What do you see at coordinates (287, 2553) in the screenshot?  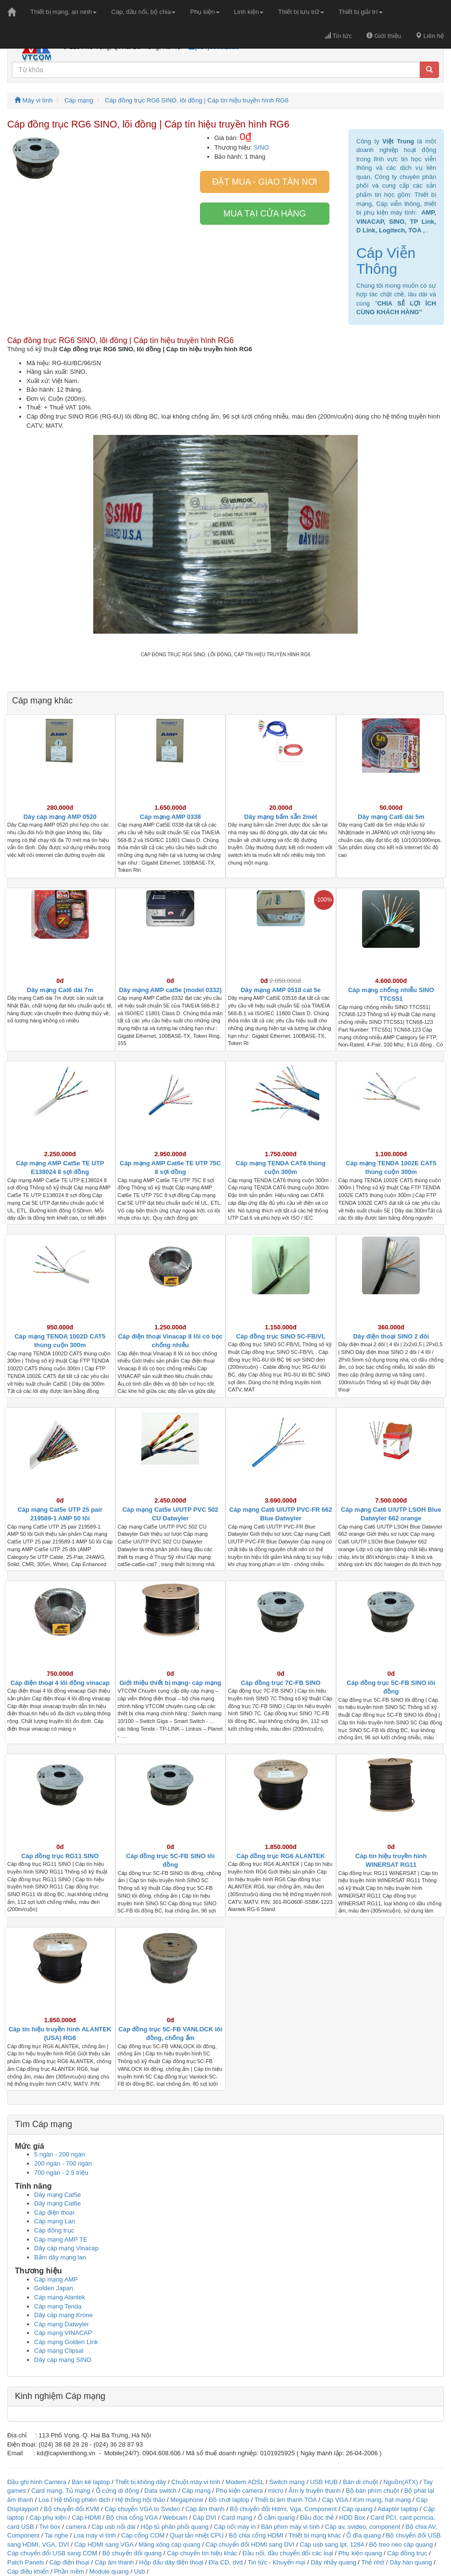 I see `Đầu nối, đầu chuyển đổi các loại` at bounding box center [287, 2553].